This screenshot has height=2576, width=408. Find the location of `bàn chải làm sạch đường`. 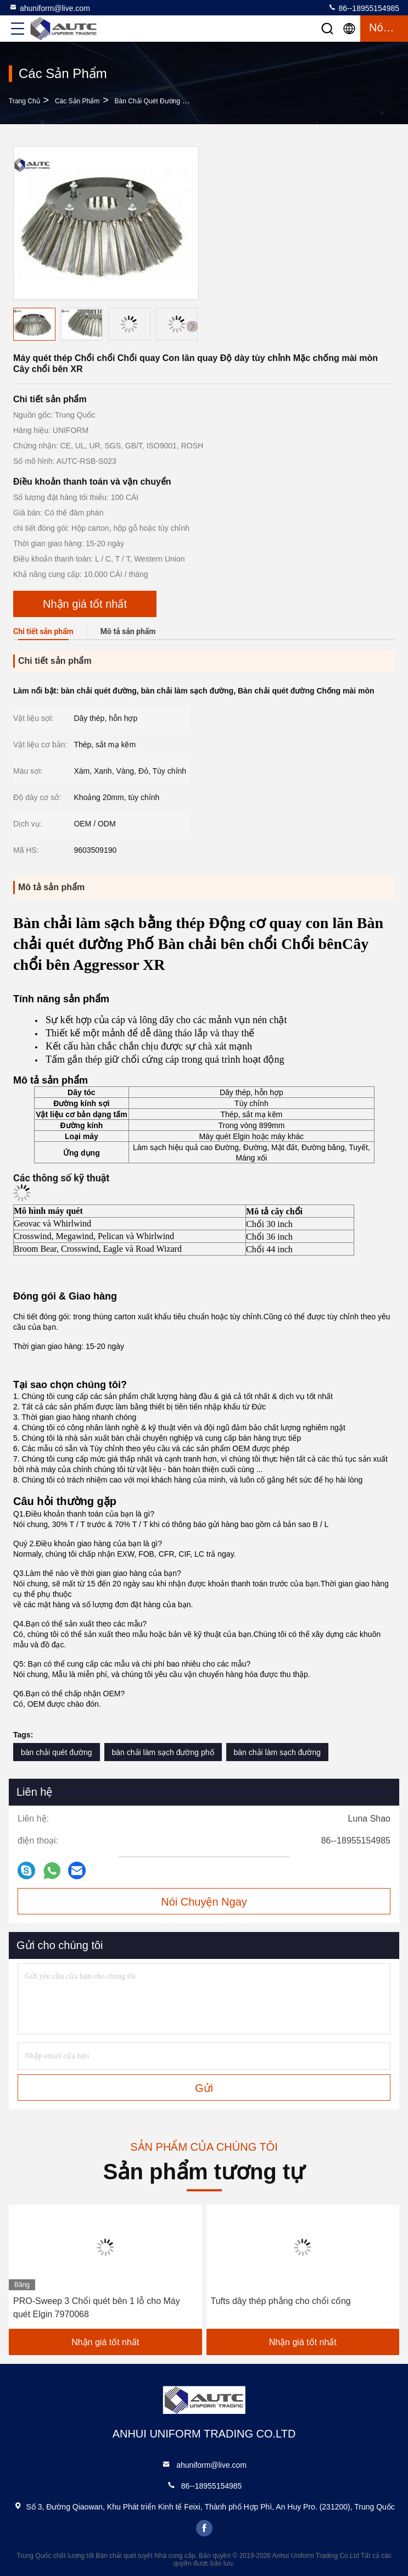

bàn chải làm sạch đường is located at coordinates (277, 1752).